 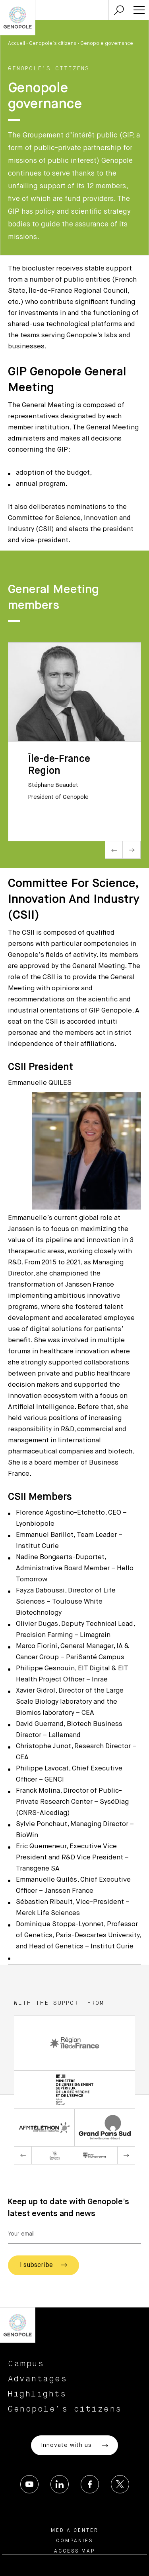 I want to click on Next, so click(x=132, y=850).